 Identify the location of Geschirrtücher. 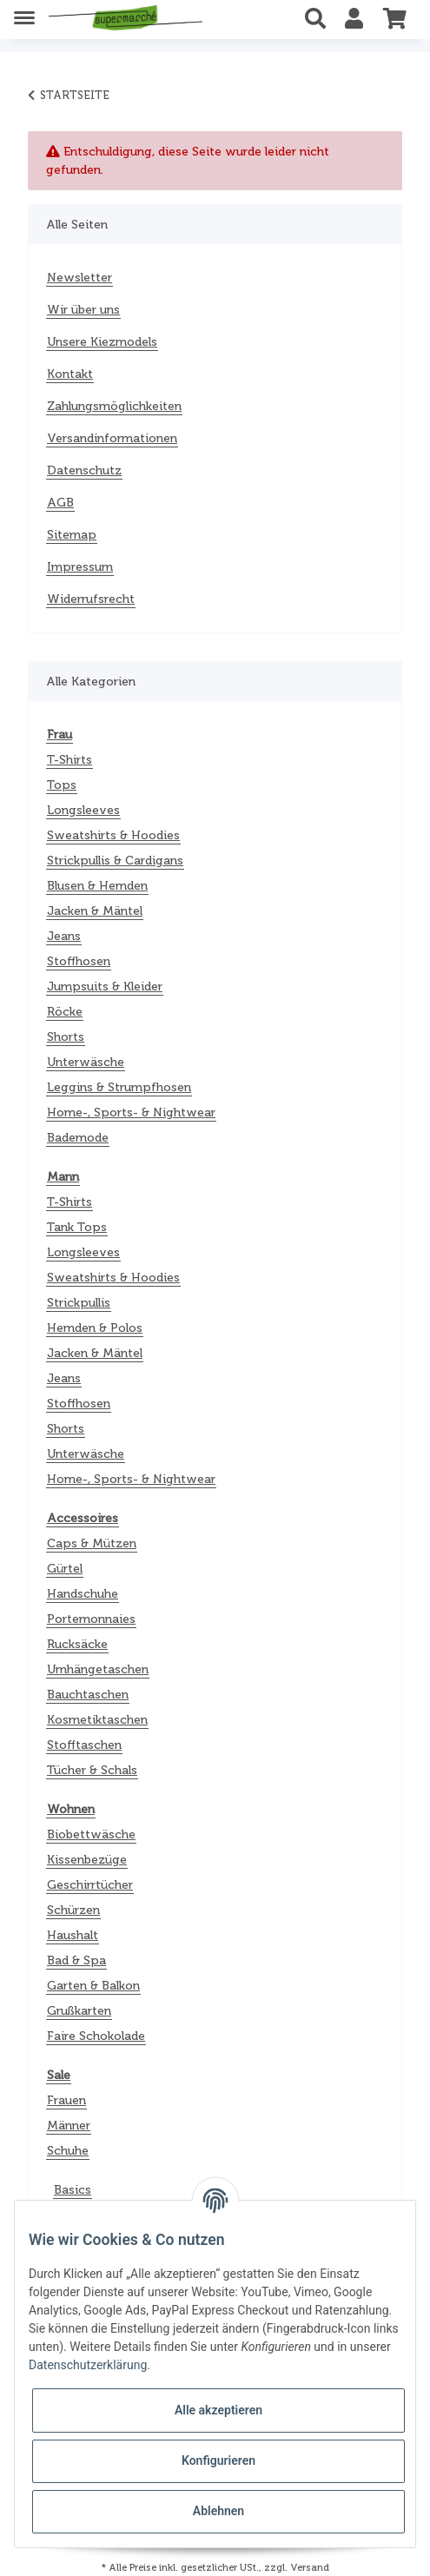
(90, 1884).